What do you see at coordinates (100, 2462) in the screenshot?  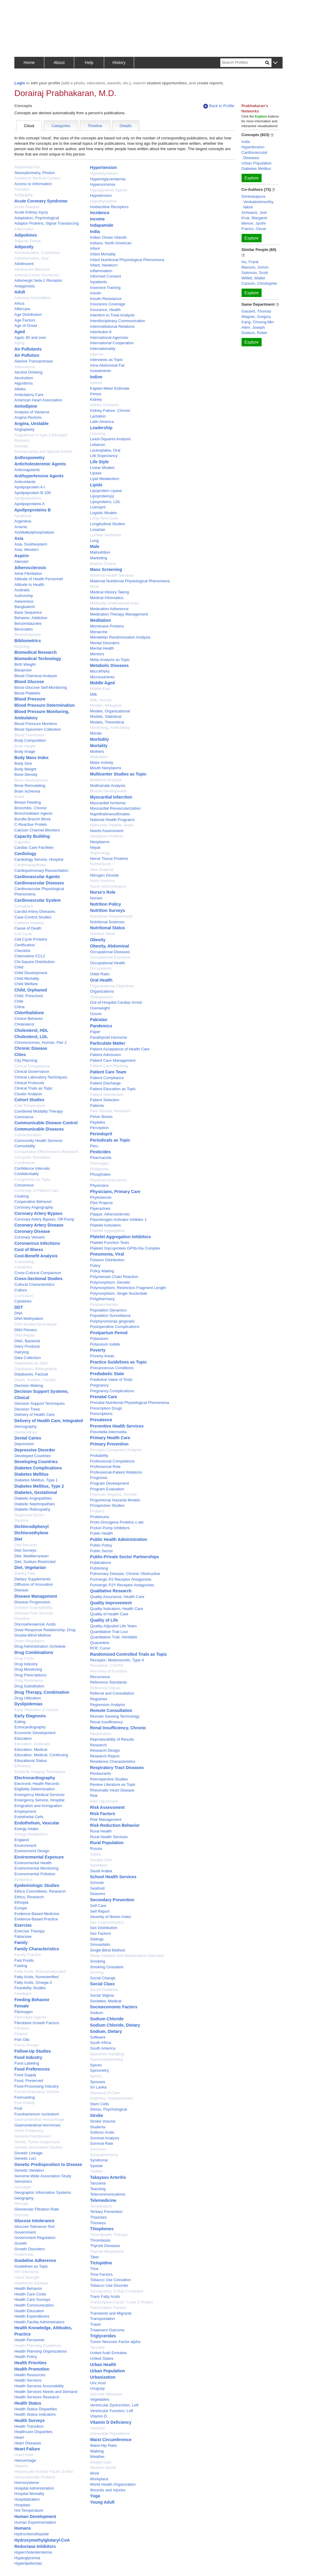 I see `Weight Gain` at bounding box center [100, 2462].